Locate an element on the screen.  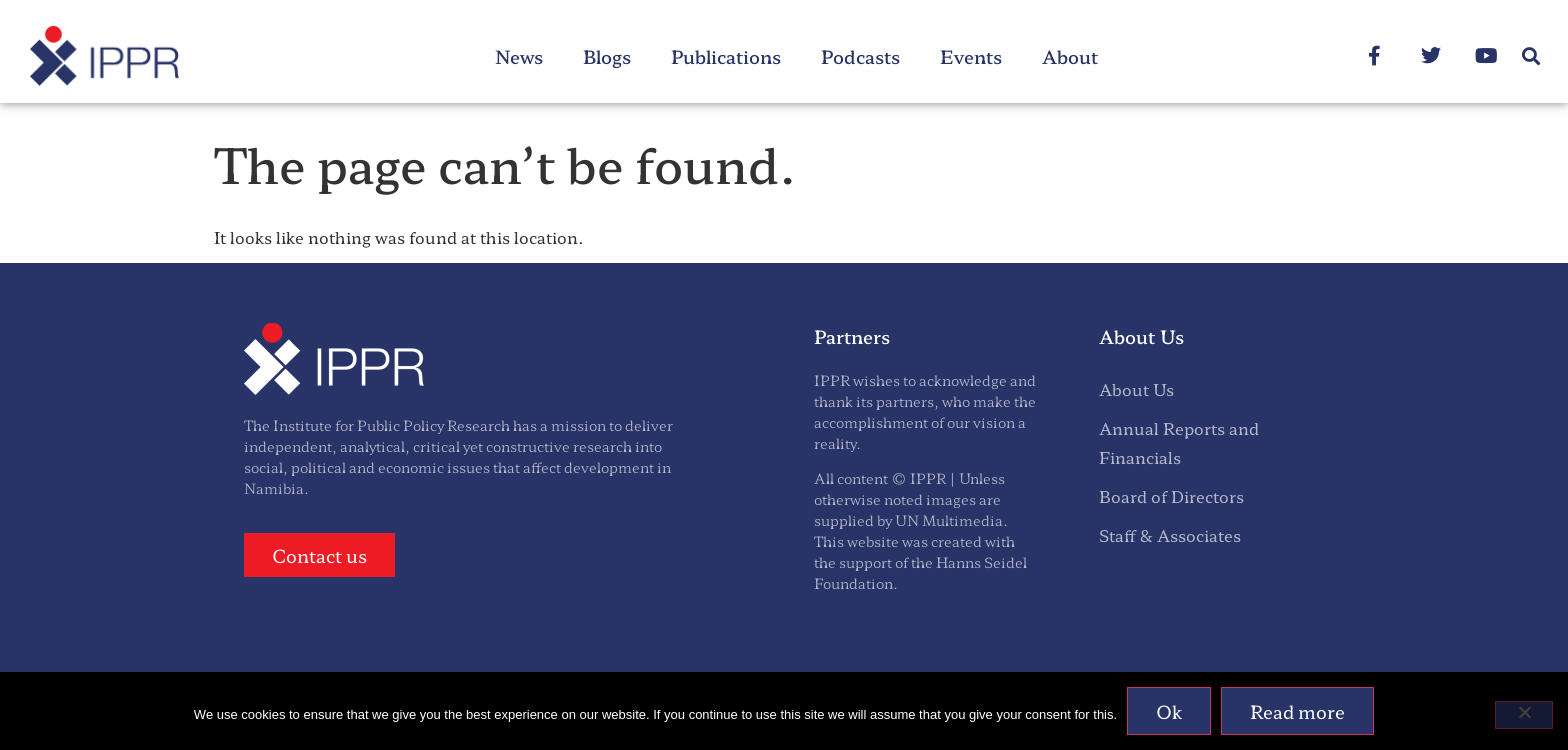
Read more is located at coordinates (1297, 711).